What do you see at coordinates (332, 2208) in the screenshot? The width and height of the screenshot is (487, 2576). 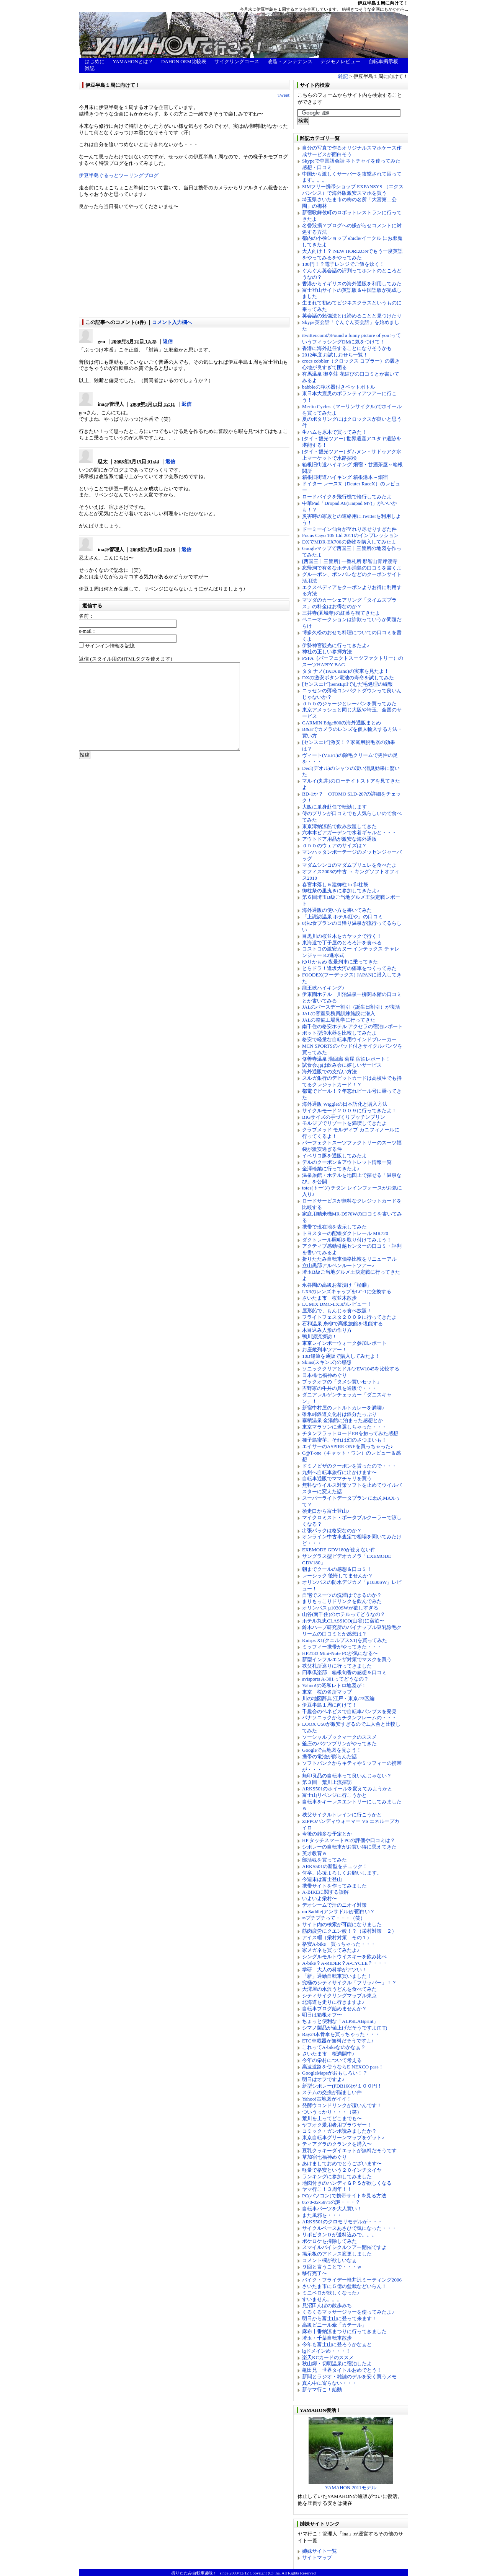 I see `自転車パーツを大人買い！` at bounding box center [332, 2208].